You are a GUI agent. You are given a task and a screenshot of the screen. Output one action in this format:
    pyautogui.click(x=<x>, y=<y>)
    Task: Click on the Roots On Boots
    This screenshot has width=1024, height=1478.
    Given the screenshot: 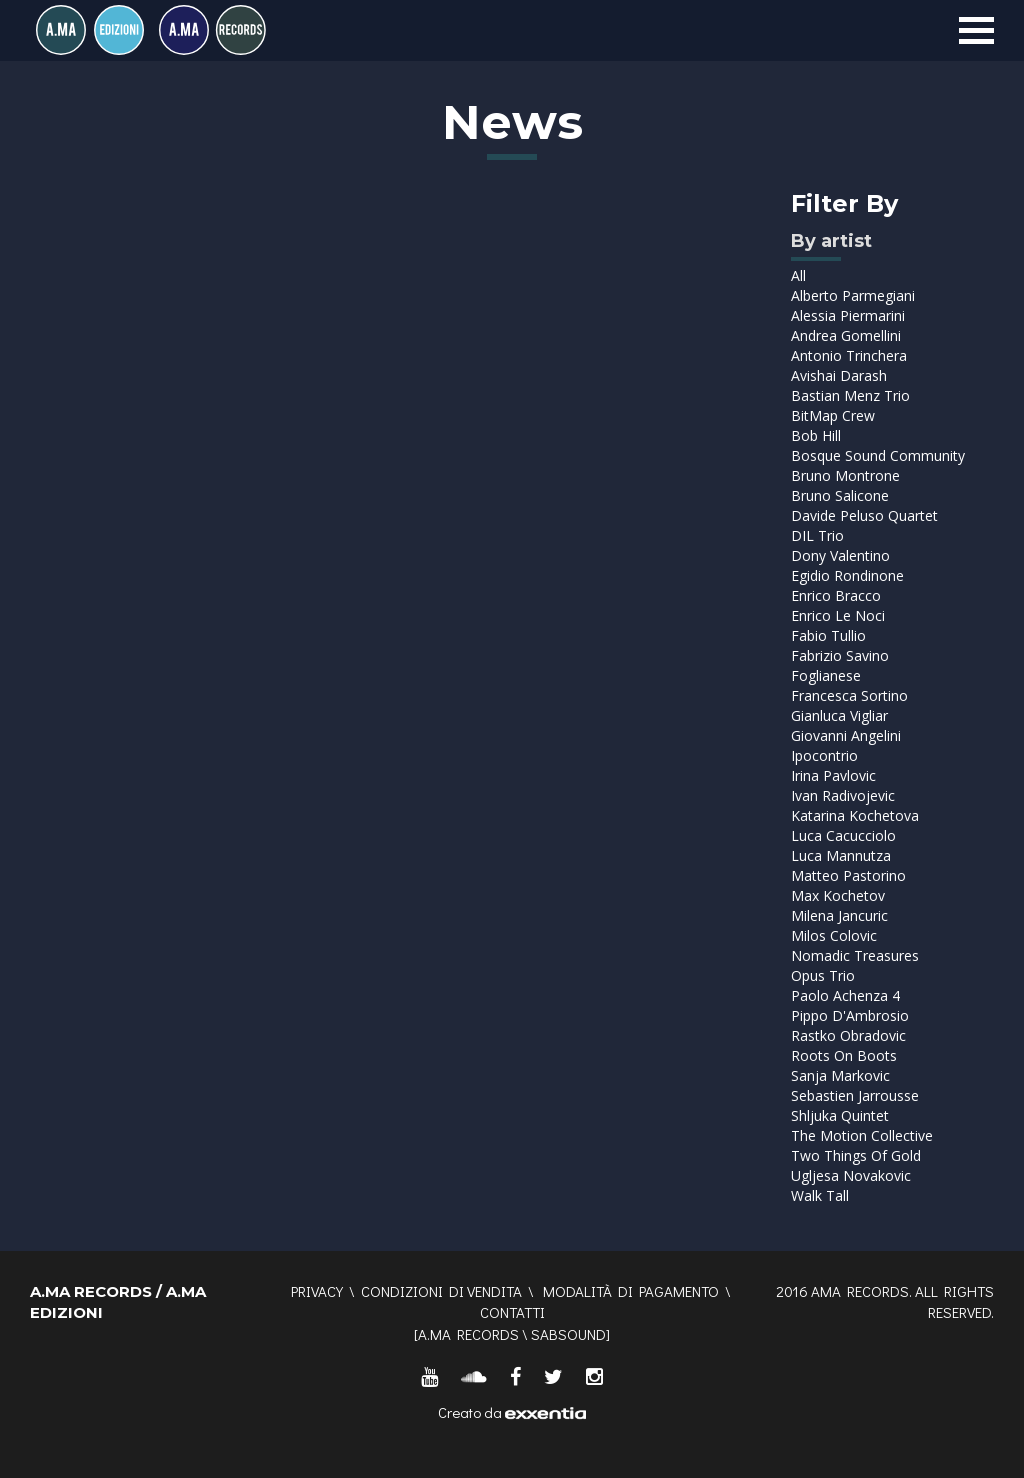 What is the action you would take?
    pyautogui.click(x=844, y=1055)
    